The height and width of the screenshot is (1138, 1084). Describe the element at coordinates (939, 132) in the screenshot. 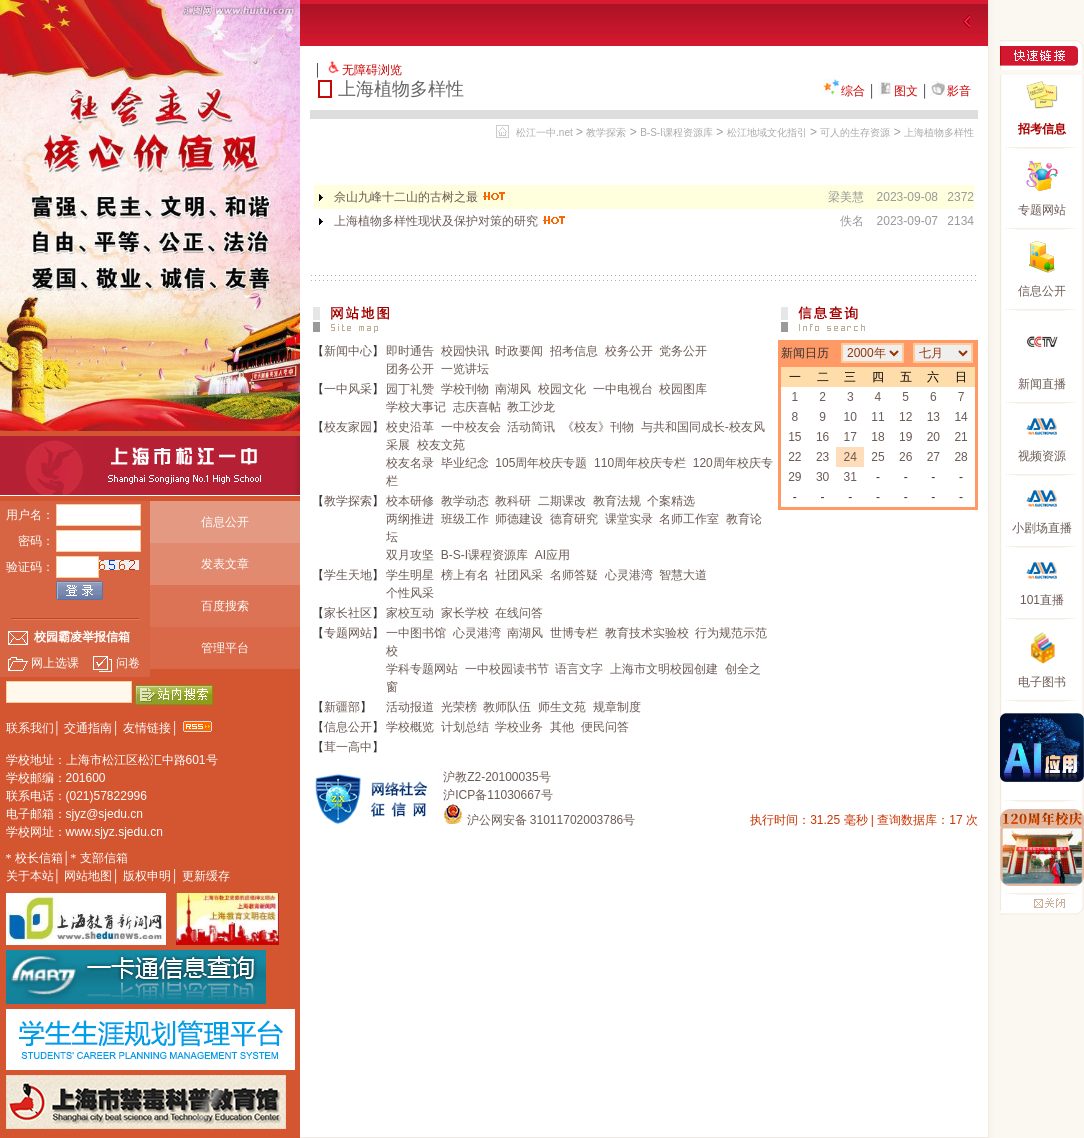

I see `上海植物多样性` at that location.